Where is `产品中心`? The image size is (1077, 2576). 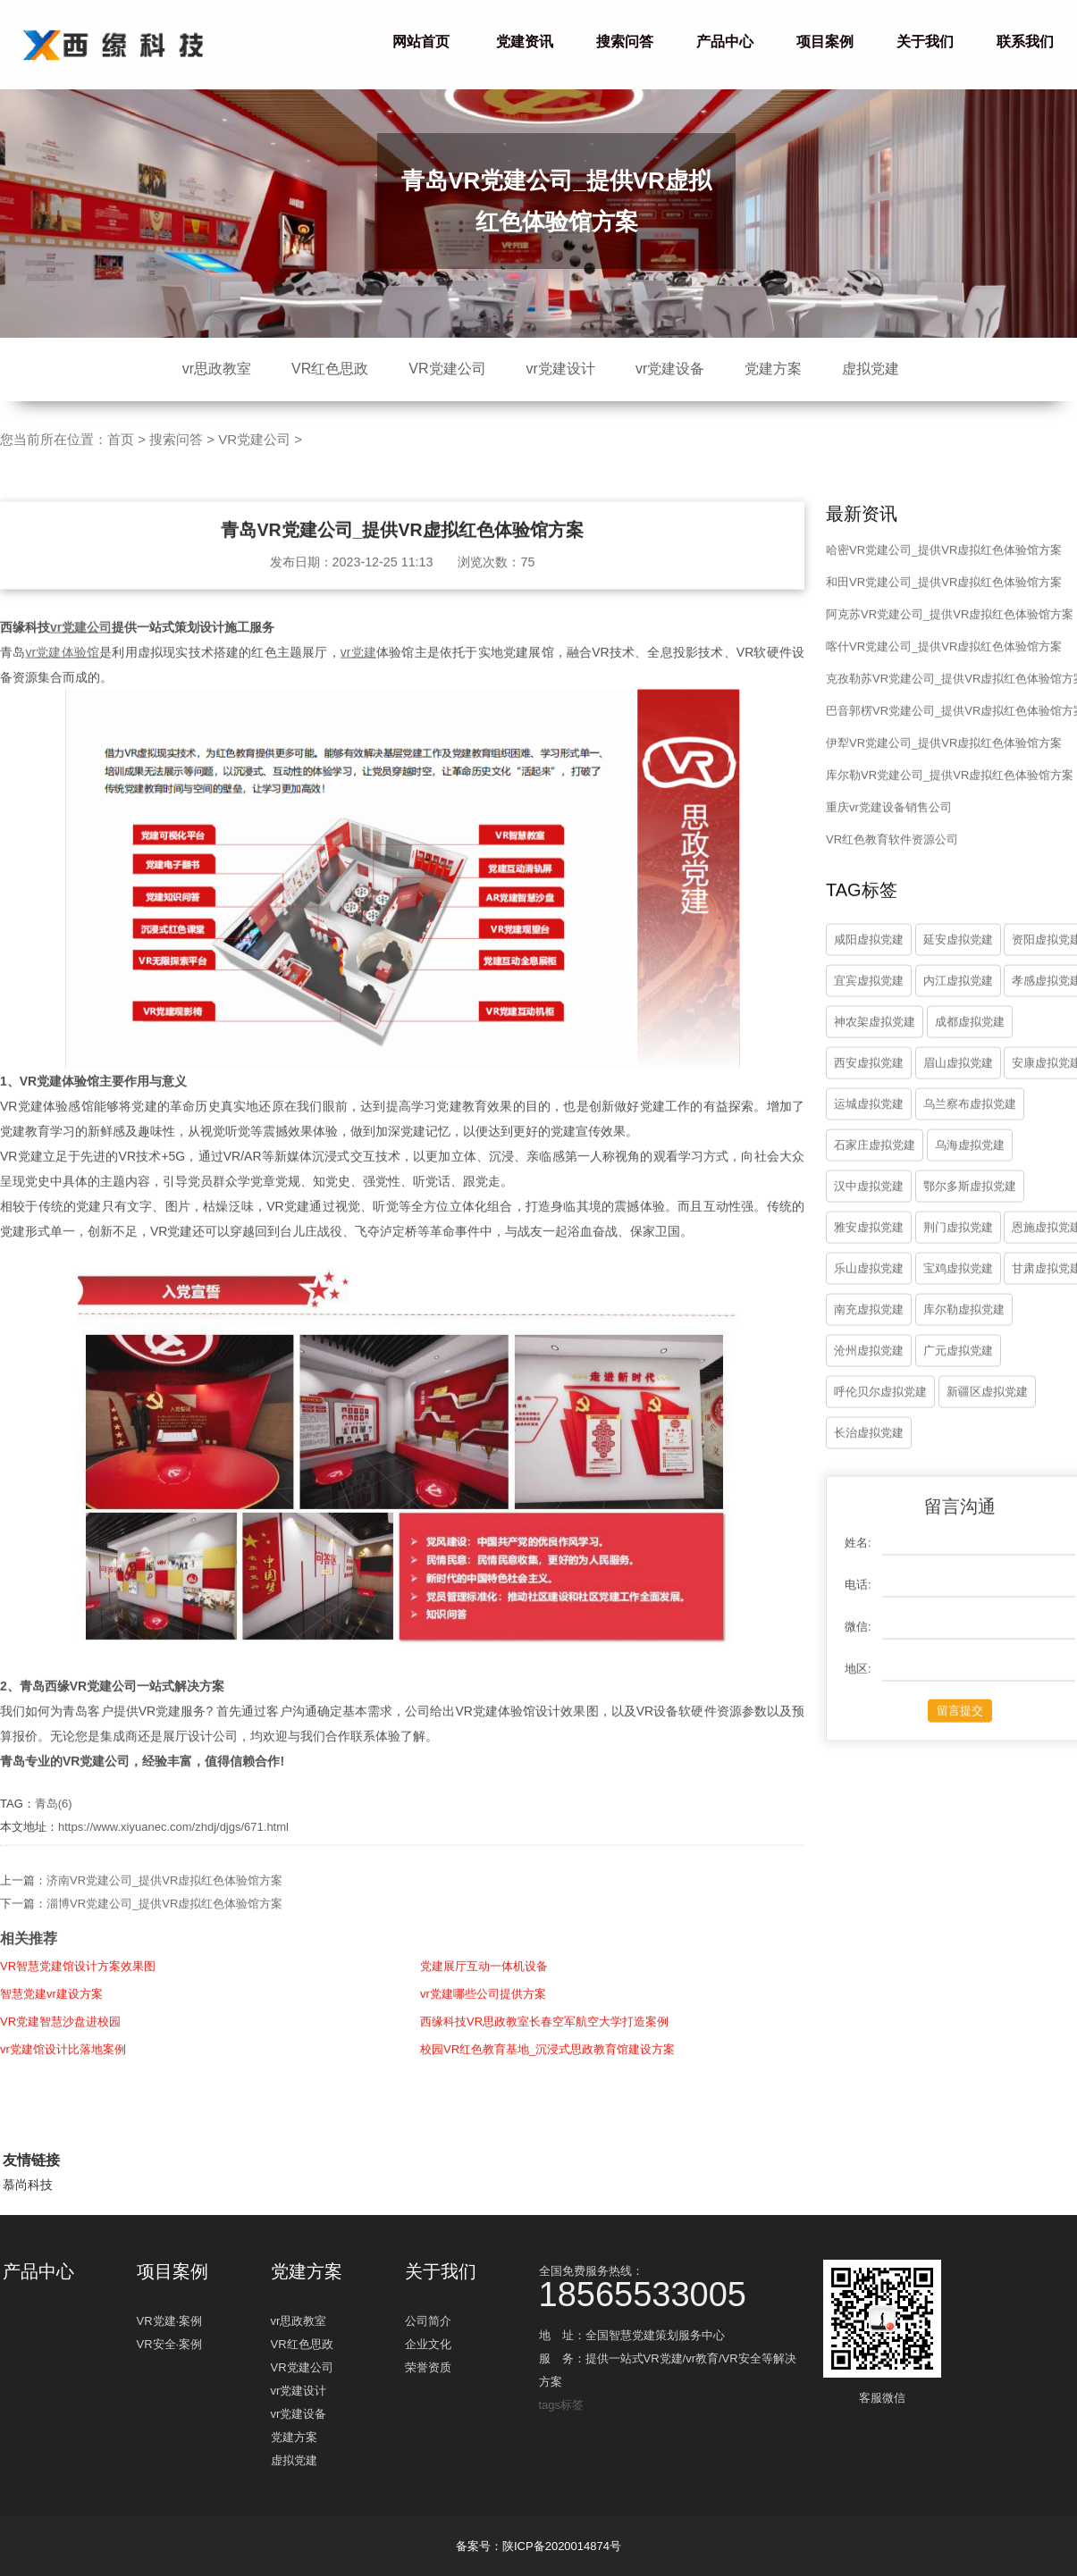
产品中心 is located at coordinates (724, 41).